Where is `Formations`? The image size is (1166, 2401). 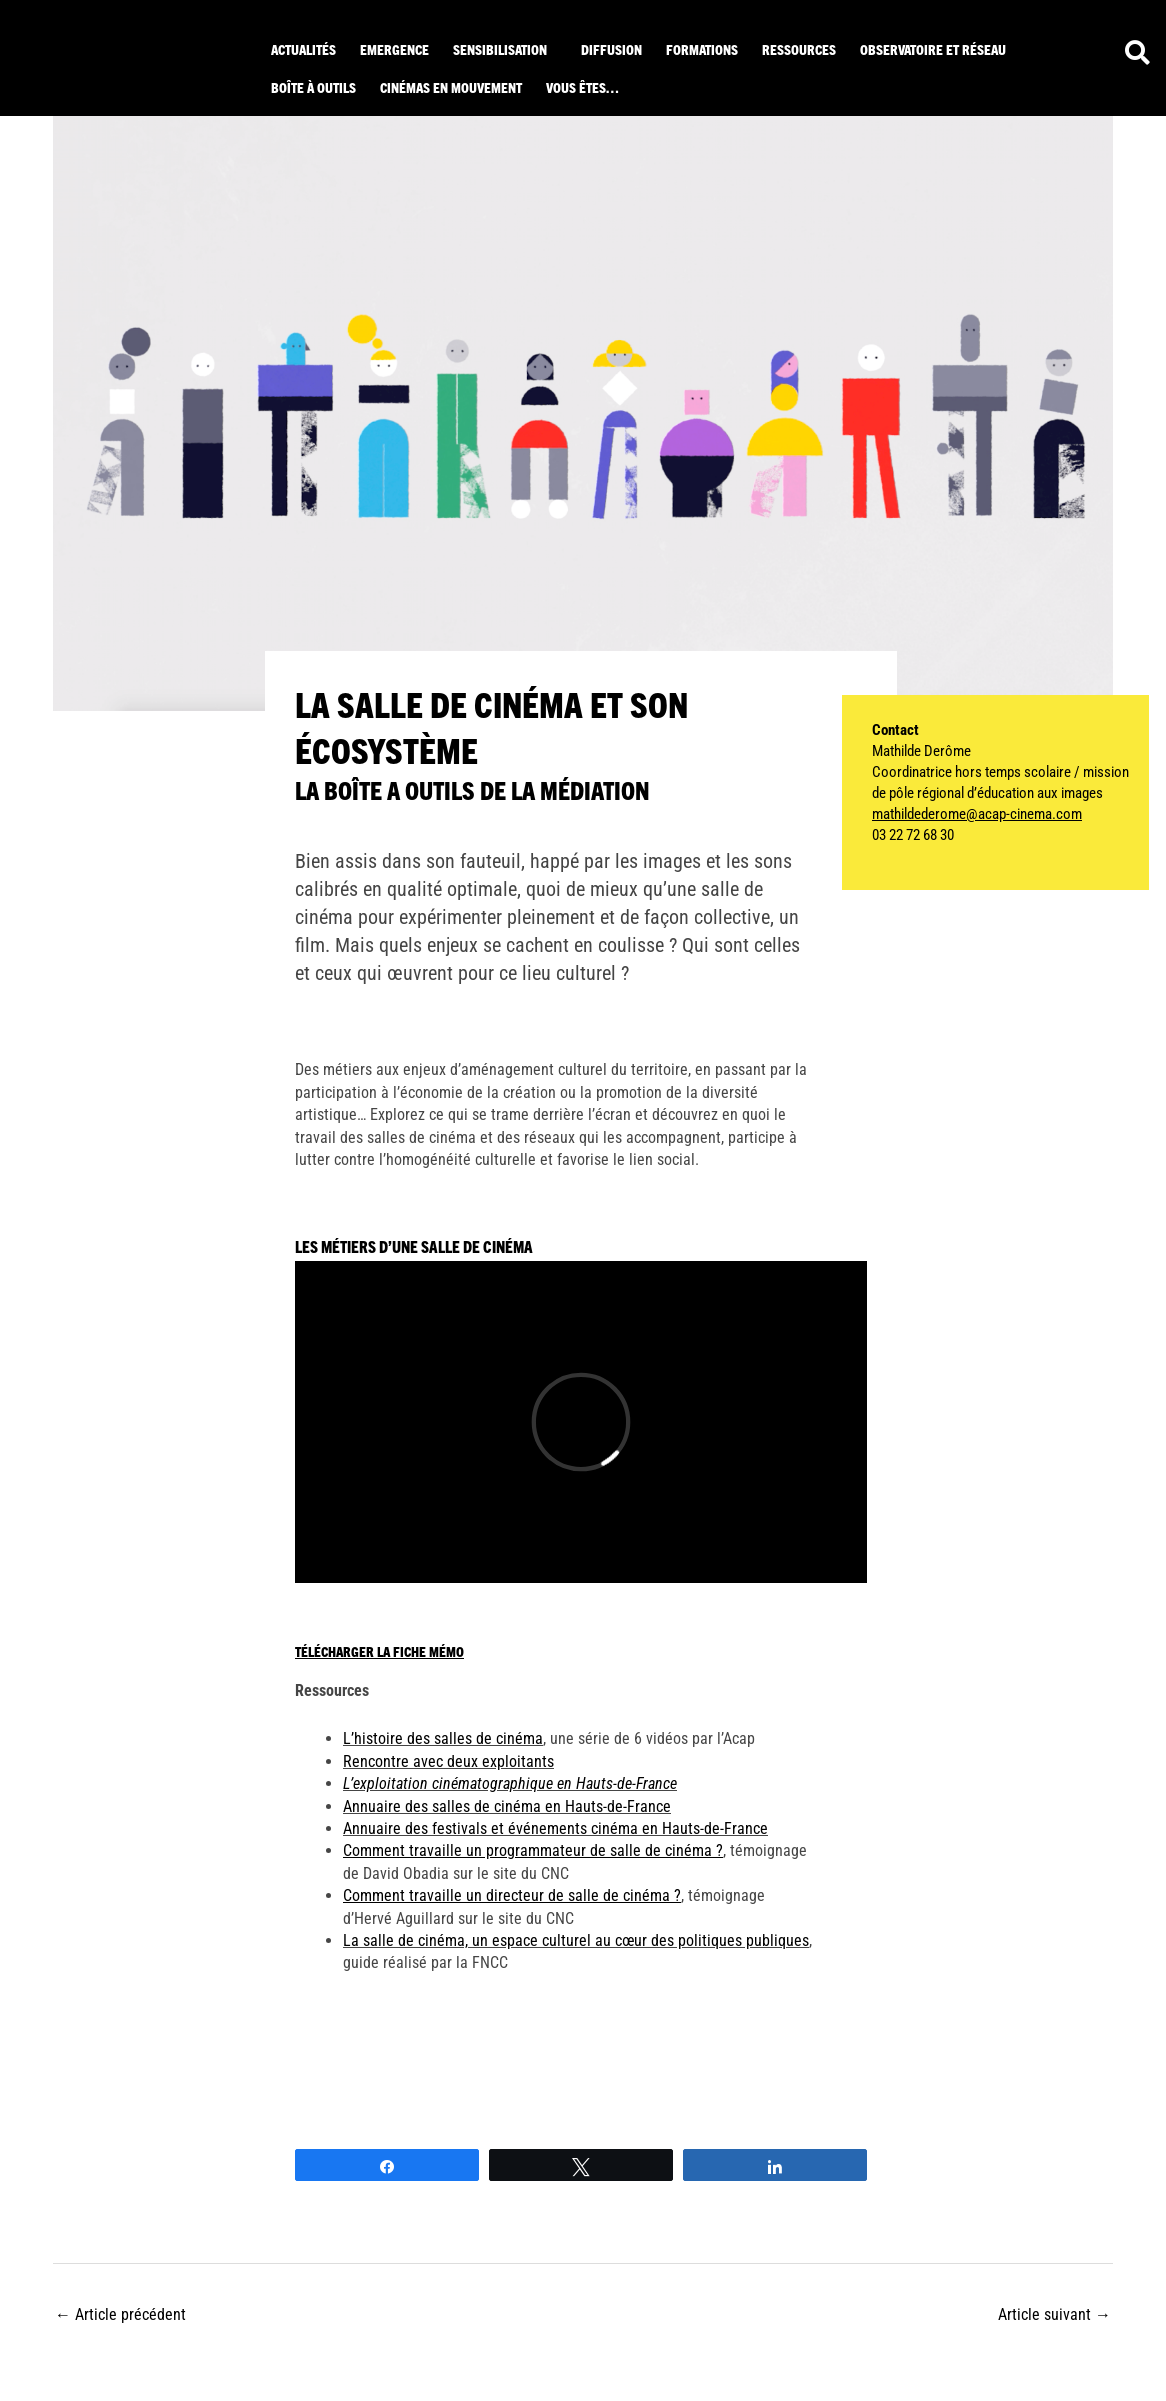 Formations is located at coordinates (702, 49).